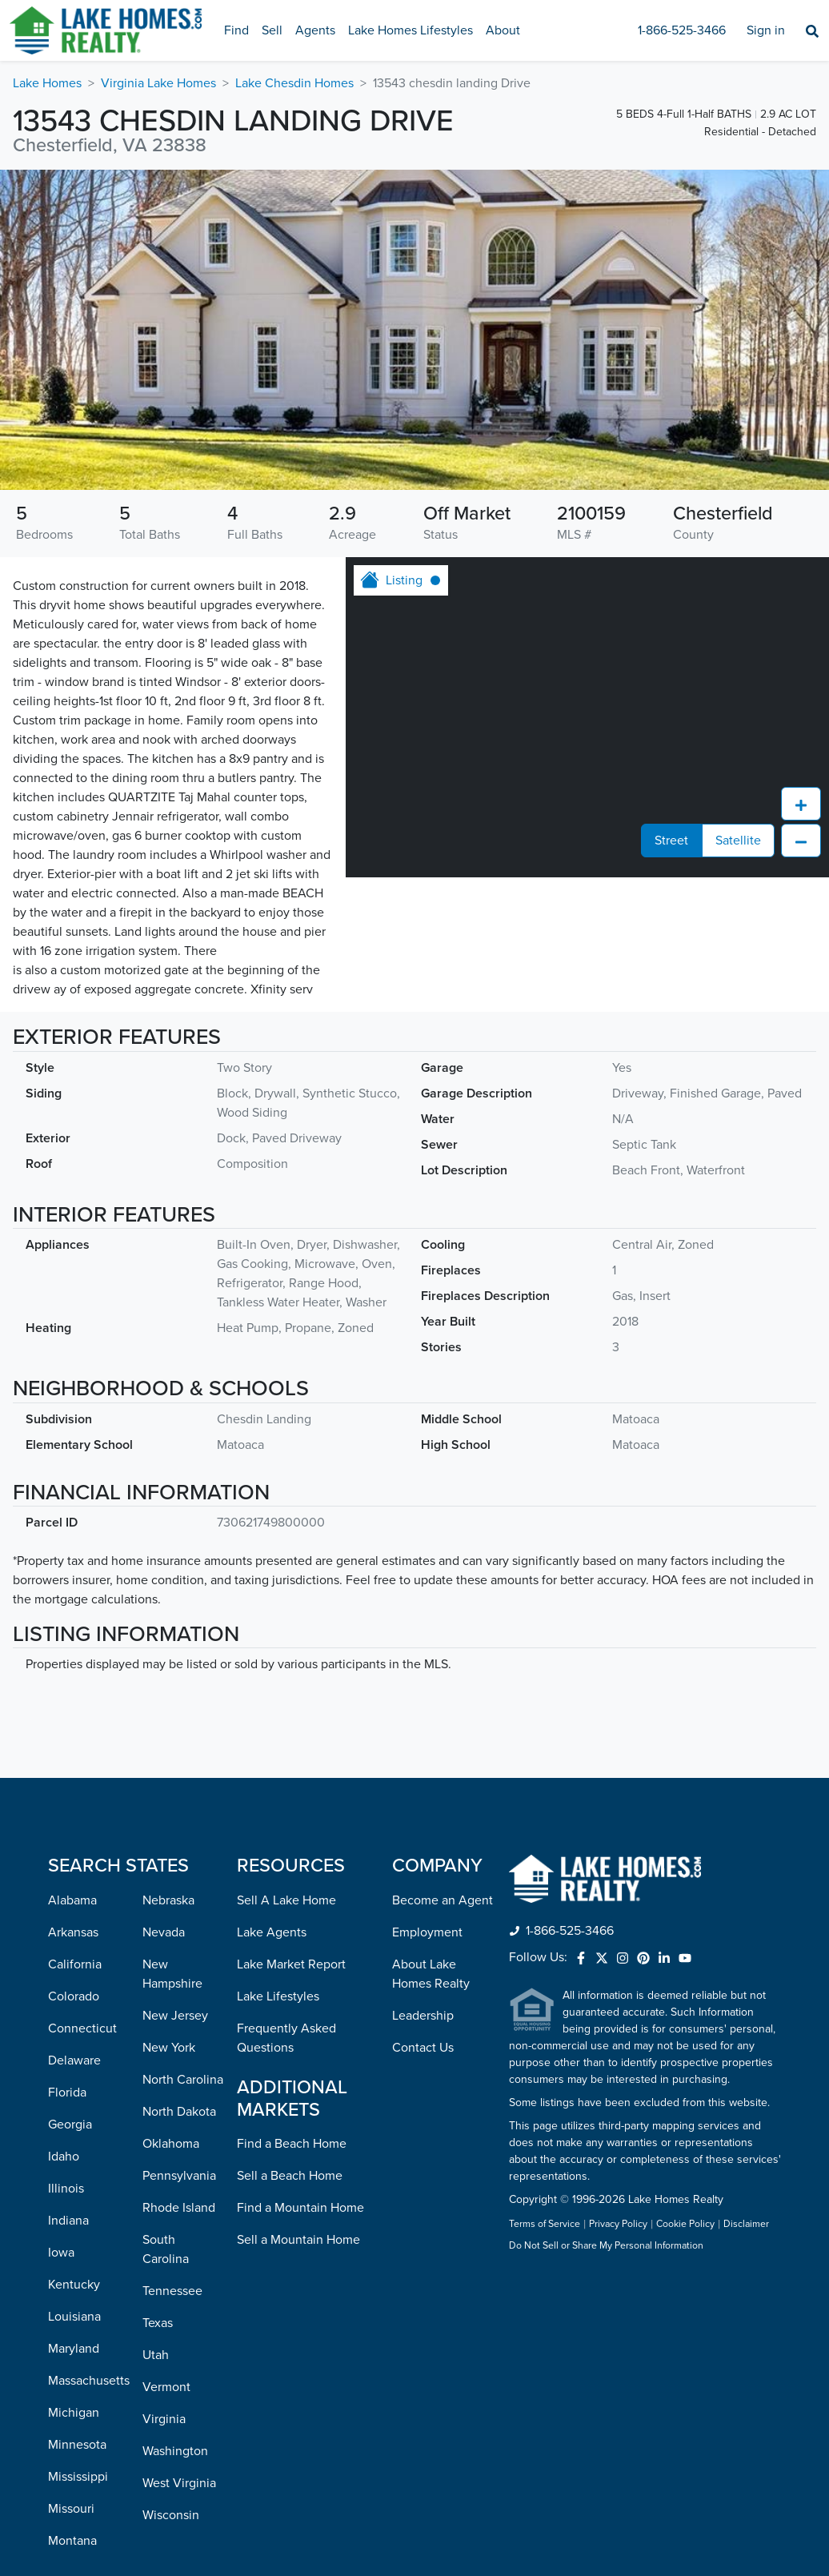 The width and height of the screenshot is (829, 2576). What do you see at coordinates (67, 2092) in the screenshot?
I see `Florida` at bounding box center [67, 2092].